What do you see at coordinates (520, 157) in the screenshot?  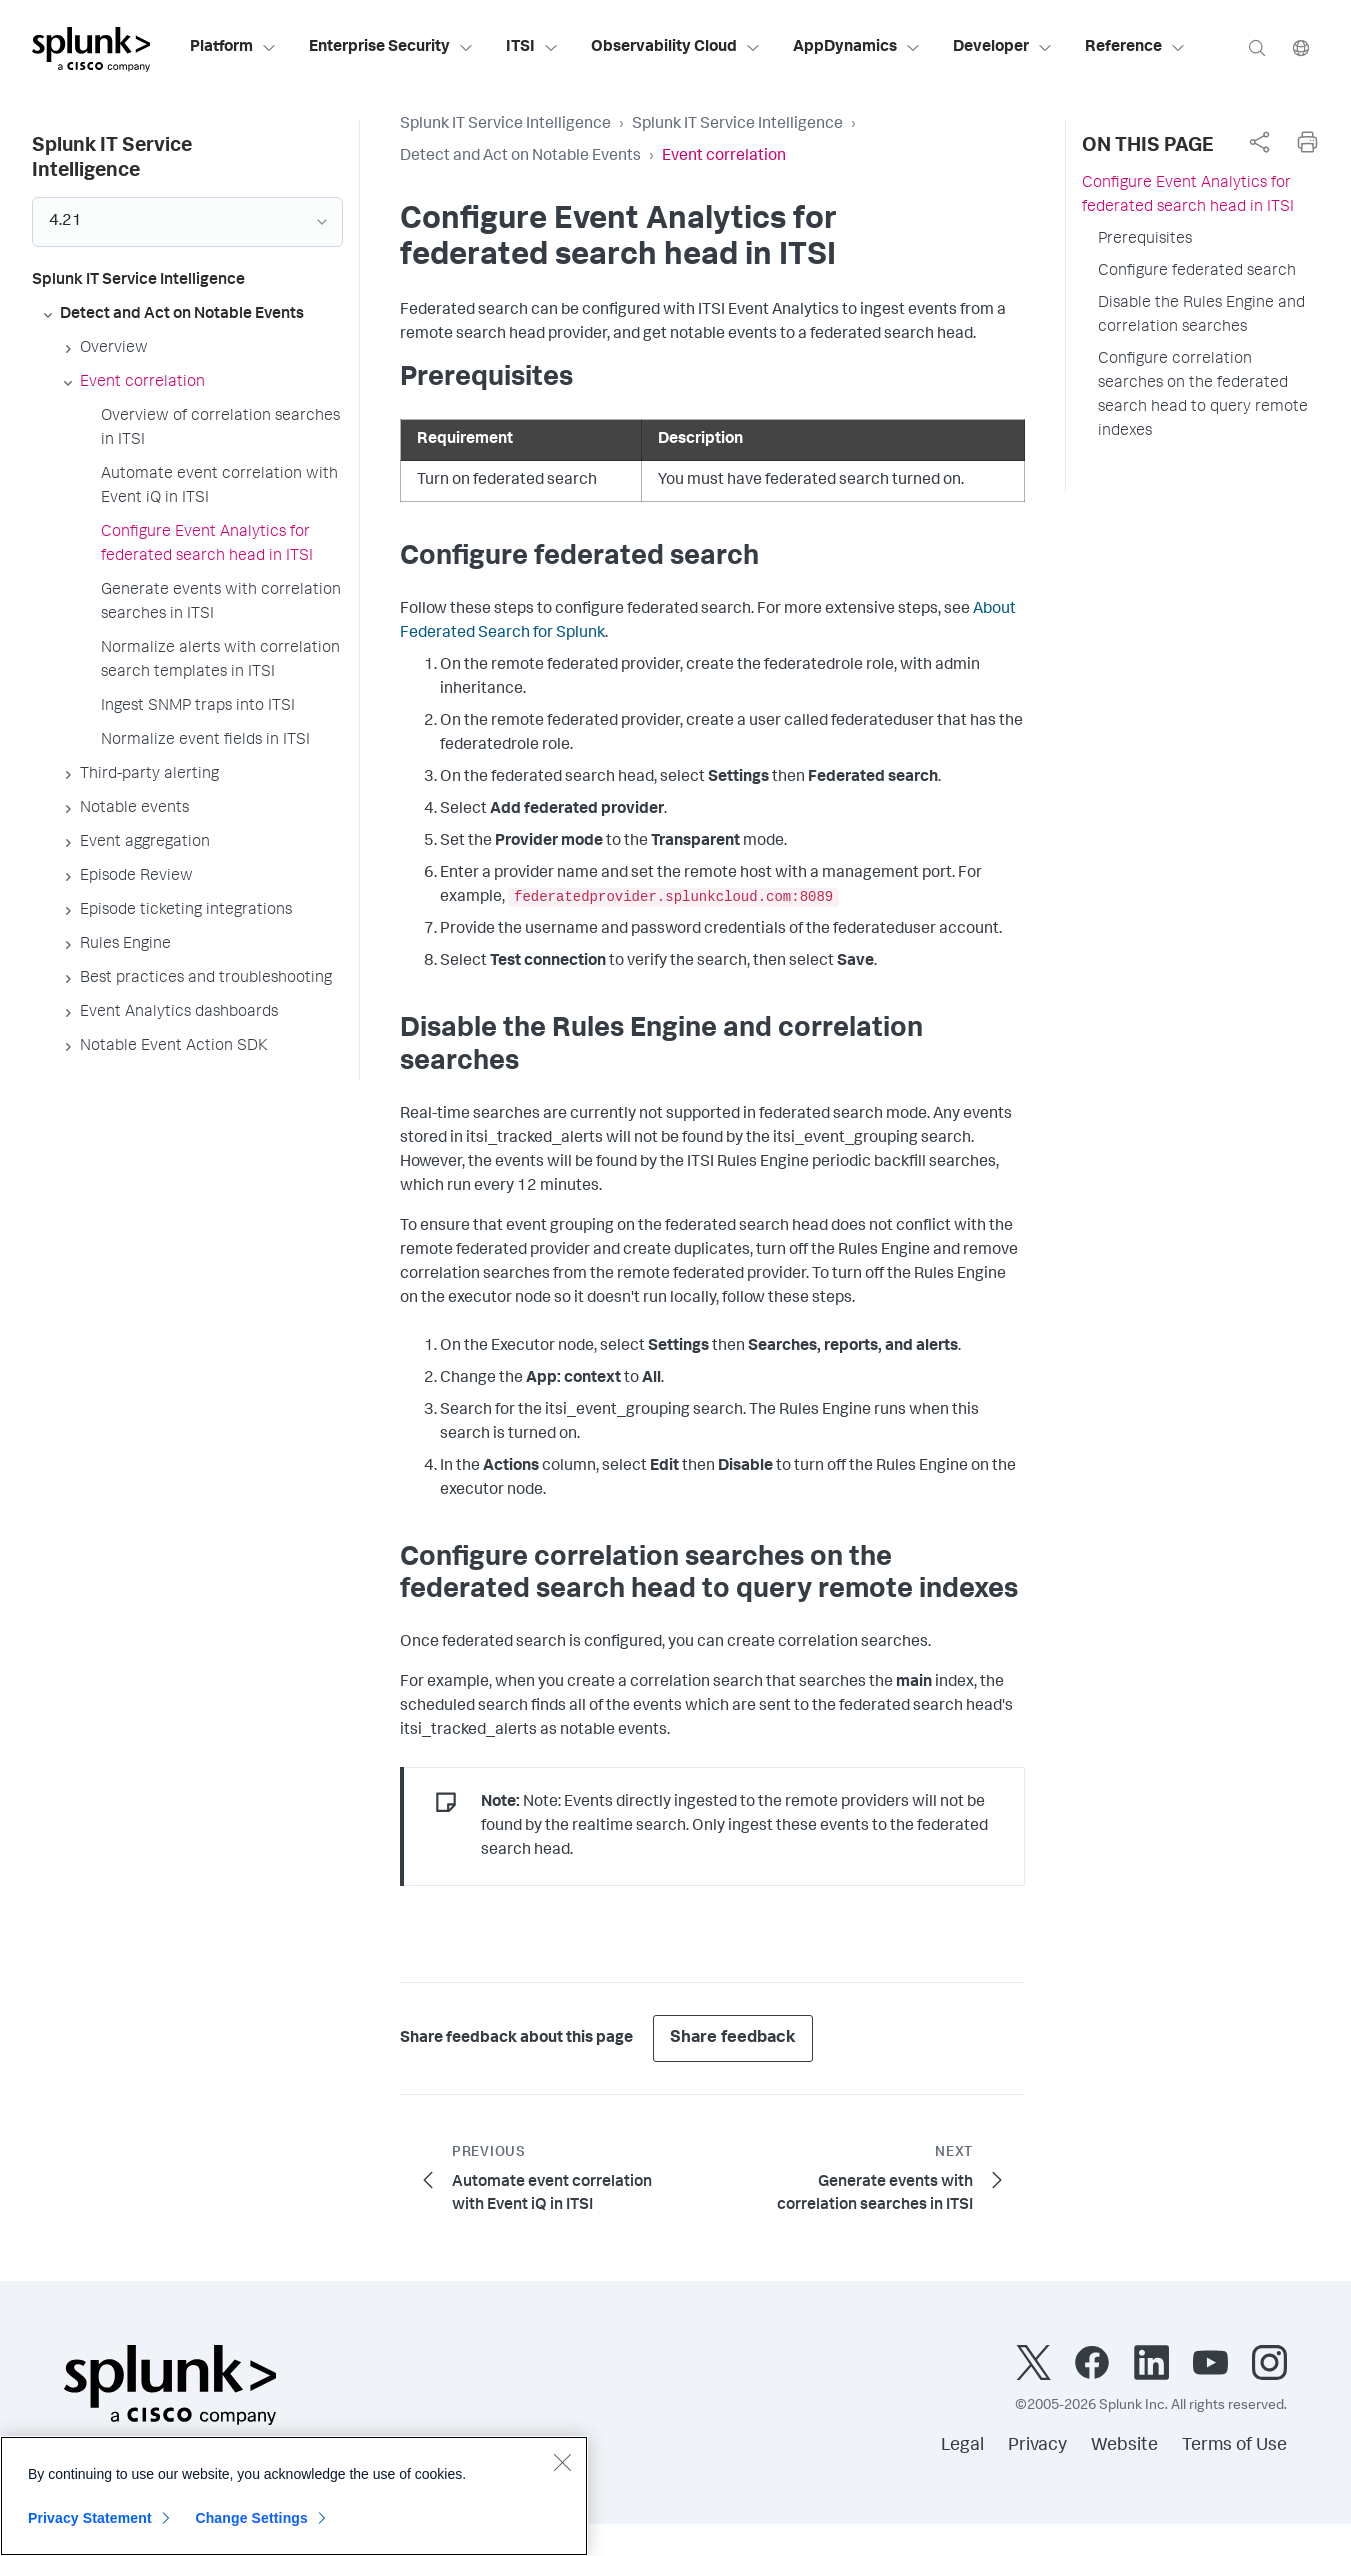 I see `Detect and Act on Notable Events` at bounding box center [520, 157].